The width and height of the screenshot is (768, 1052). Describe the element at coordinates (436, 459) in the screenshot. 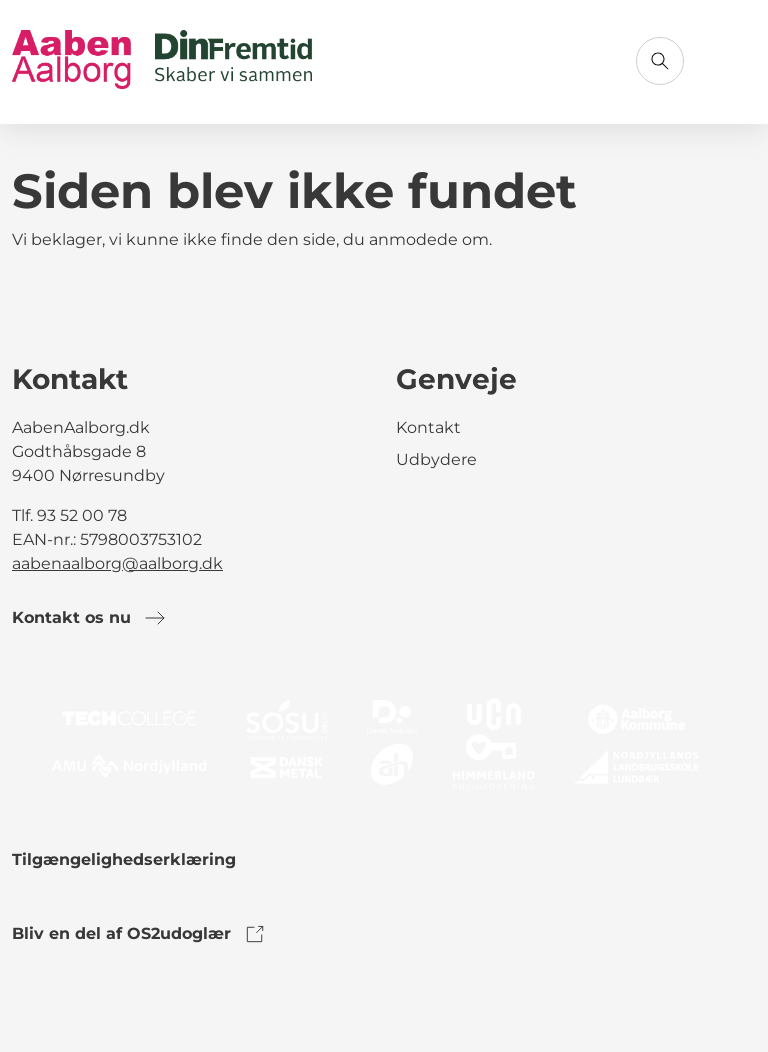

I see `Udbydere` at that location.